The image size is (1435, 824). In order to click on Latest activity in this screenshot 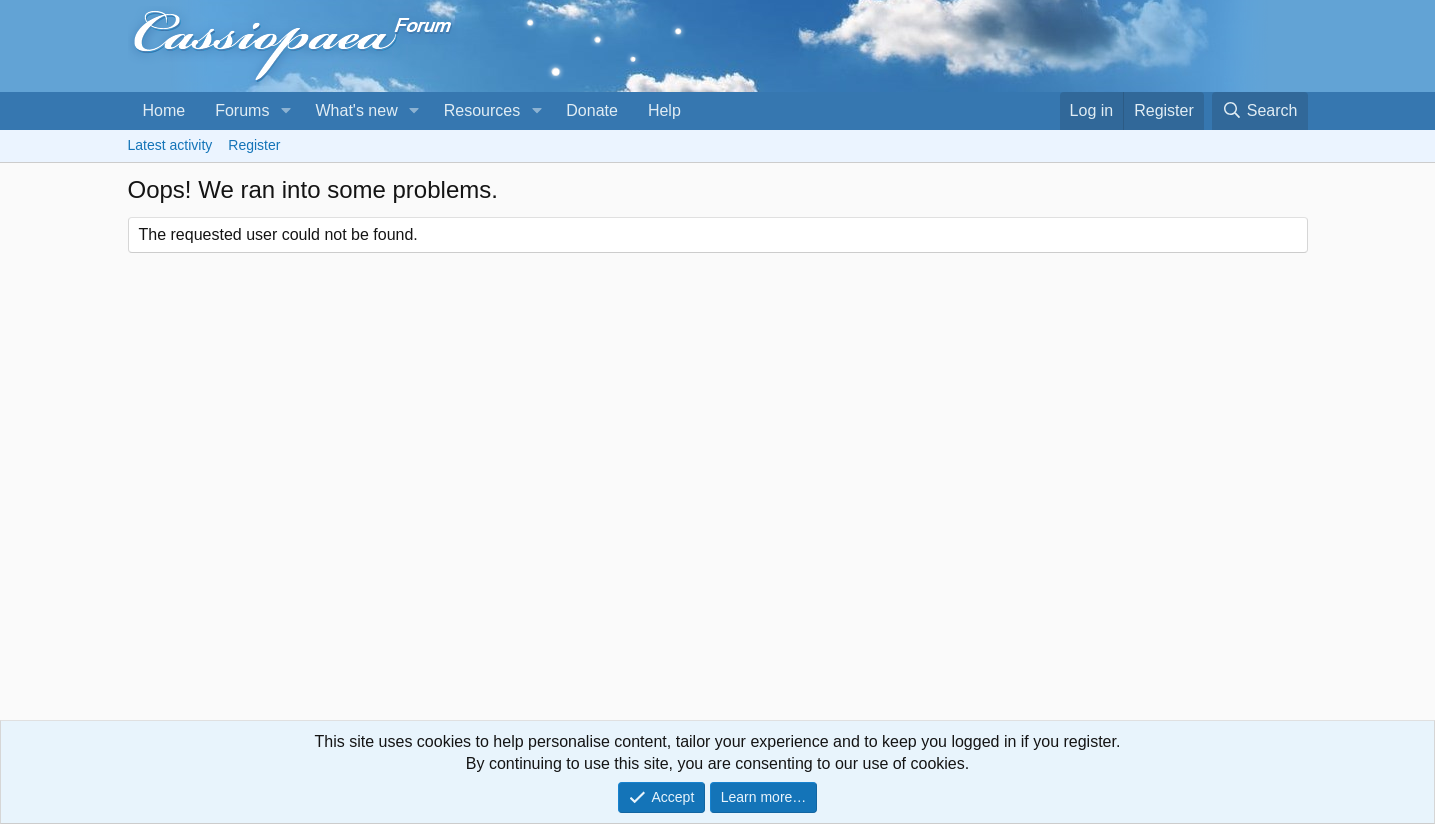, I will do `click(170, 145)`.